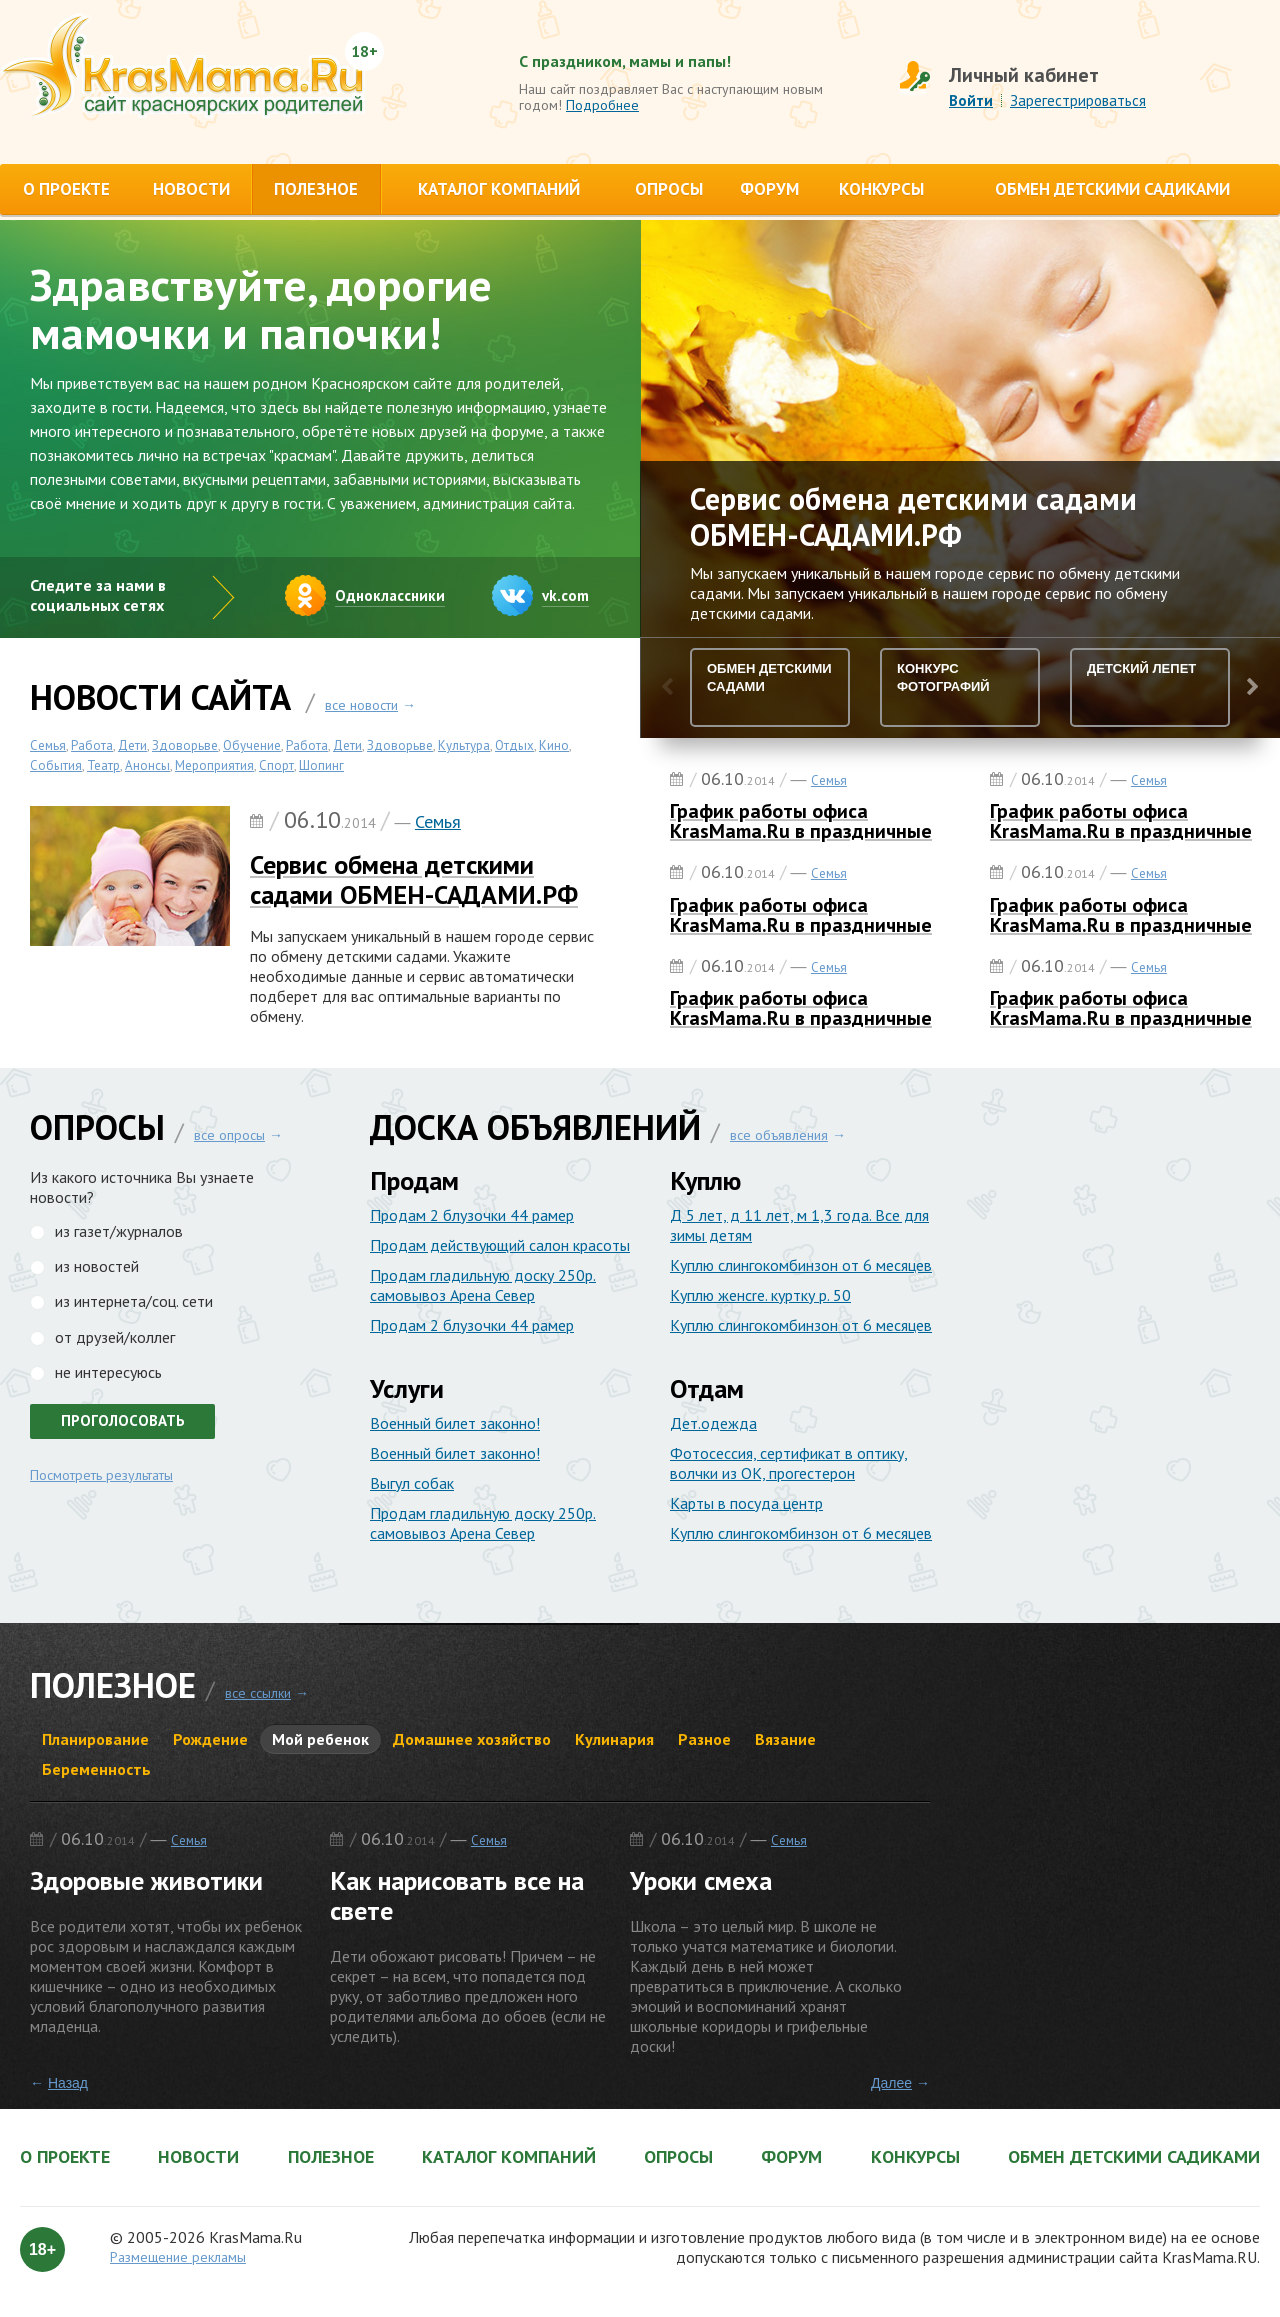 The image size is (1280, 2317). What do you see at coordinates (457, 1895) in the screenshot?
I see `Как нарисовать все на свете` at bounding box center [457, 1895].